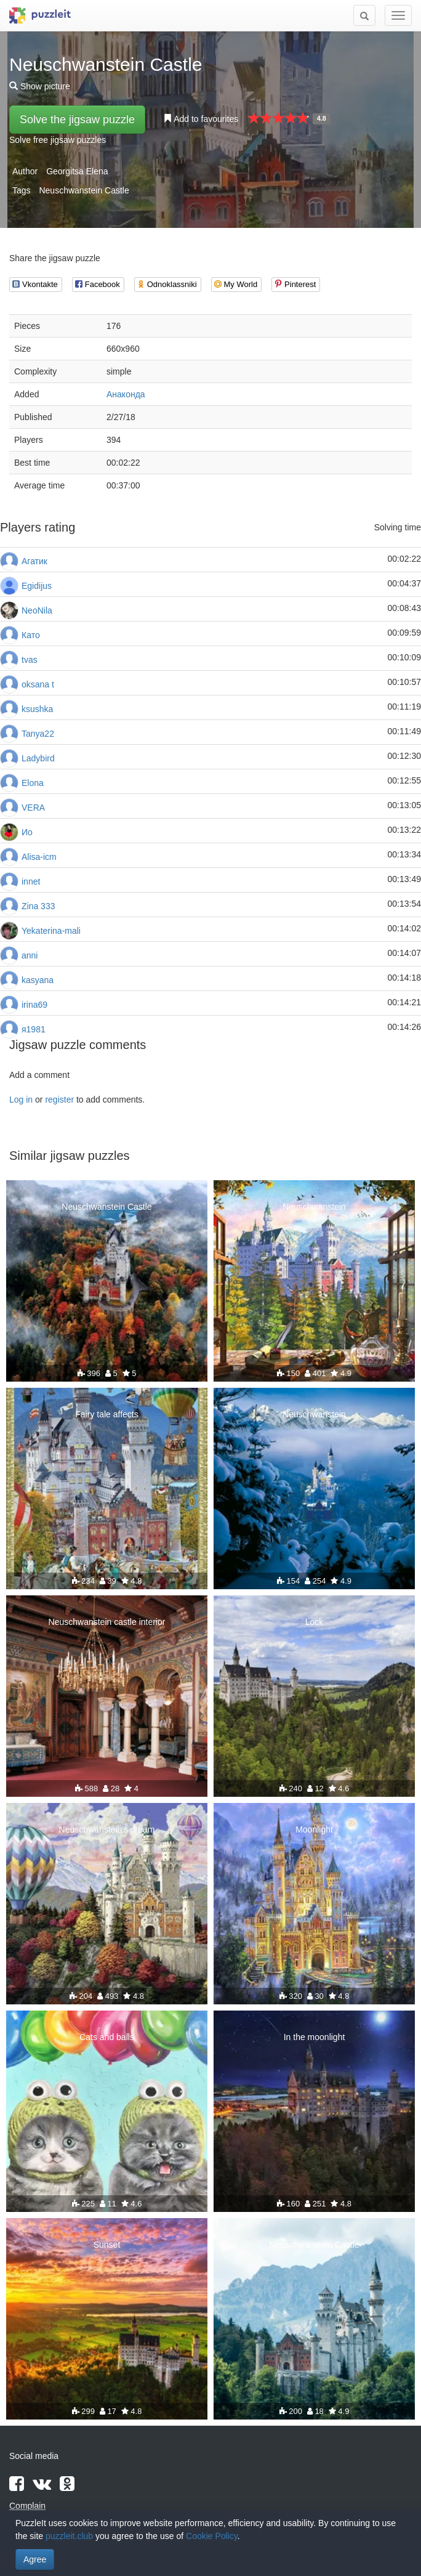 This screenshot has width=421, height=2576. Describe the element at coordinates (37, 610) in the screenshot. I see `NeoNila` at that location.